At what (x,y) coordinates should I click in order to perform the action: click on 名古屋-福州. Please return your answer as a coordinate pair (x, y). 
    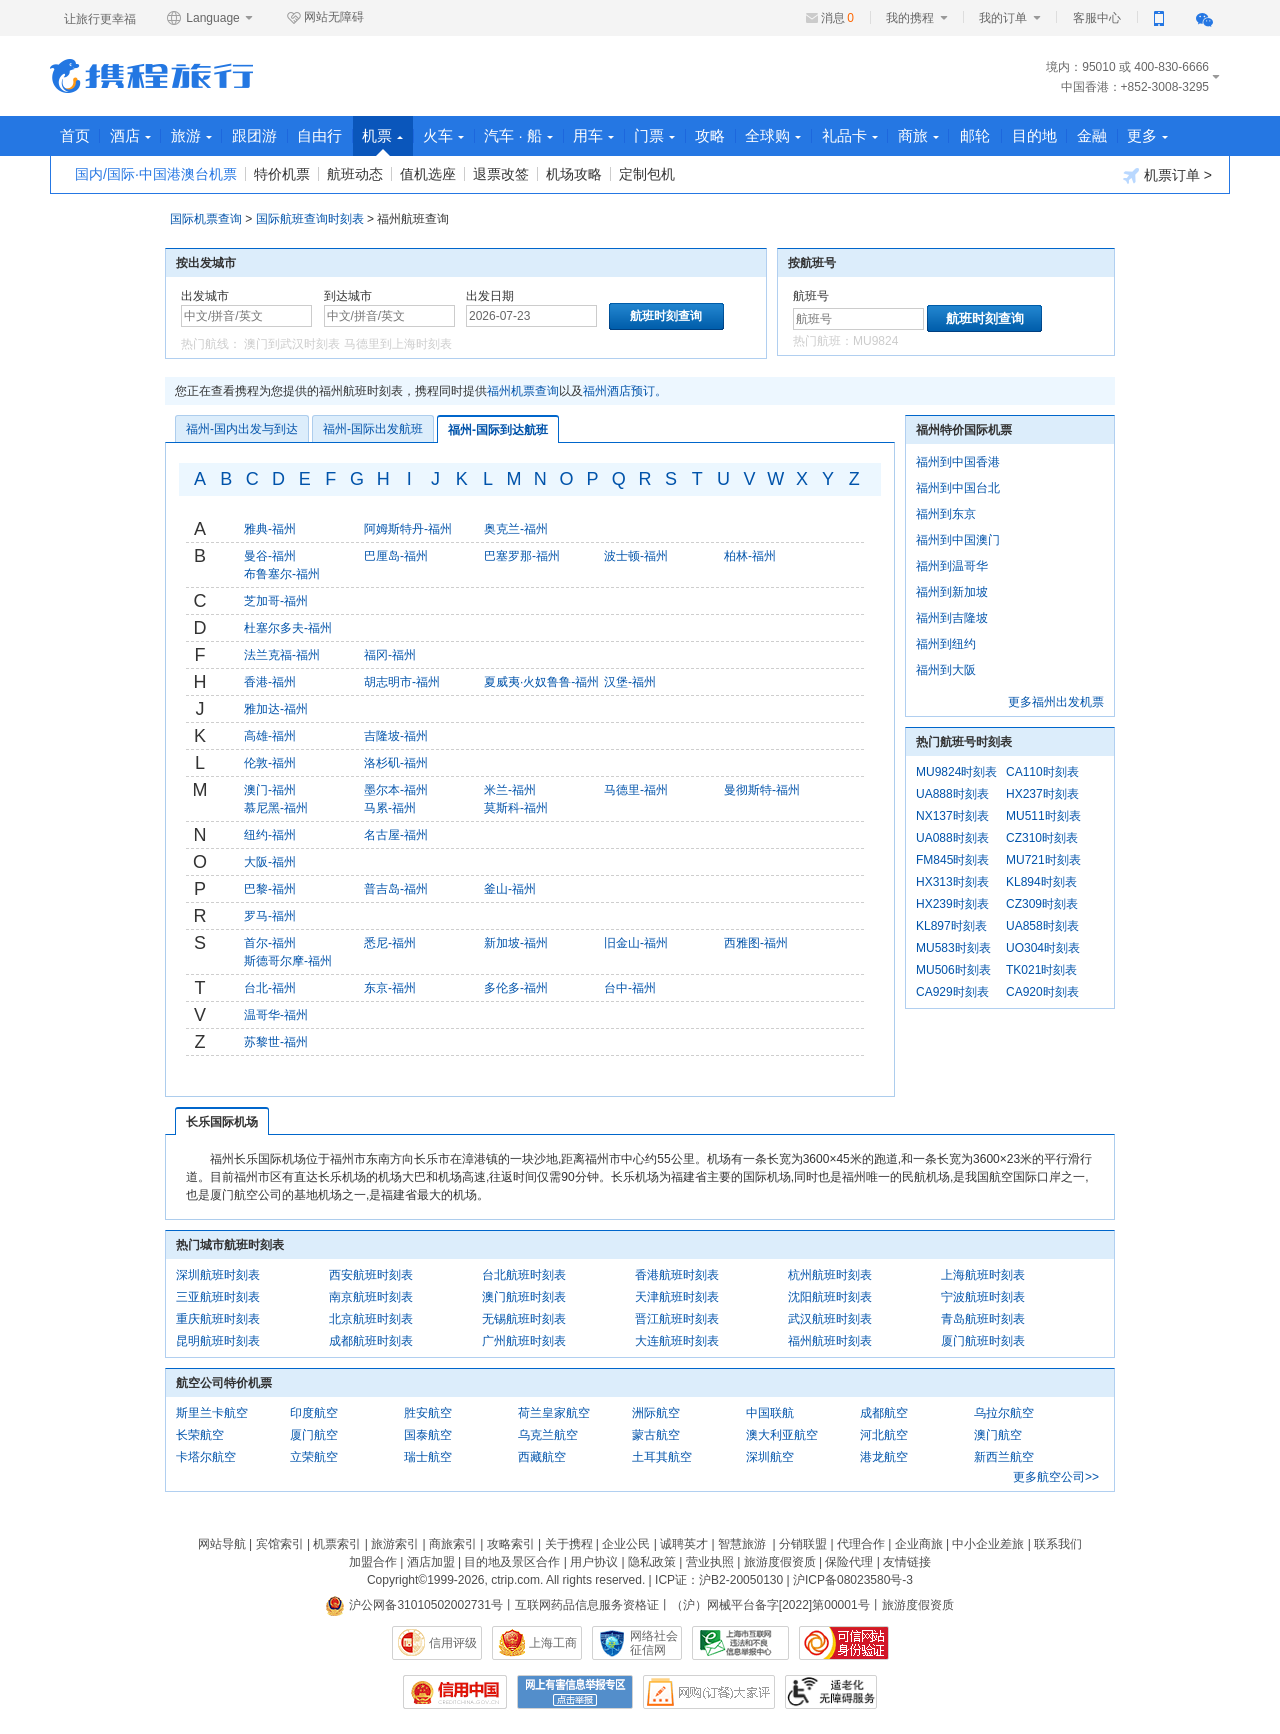
    Looking at the image, I should click on (396, 835).